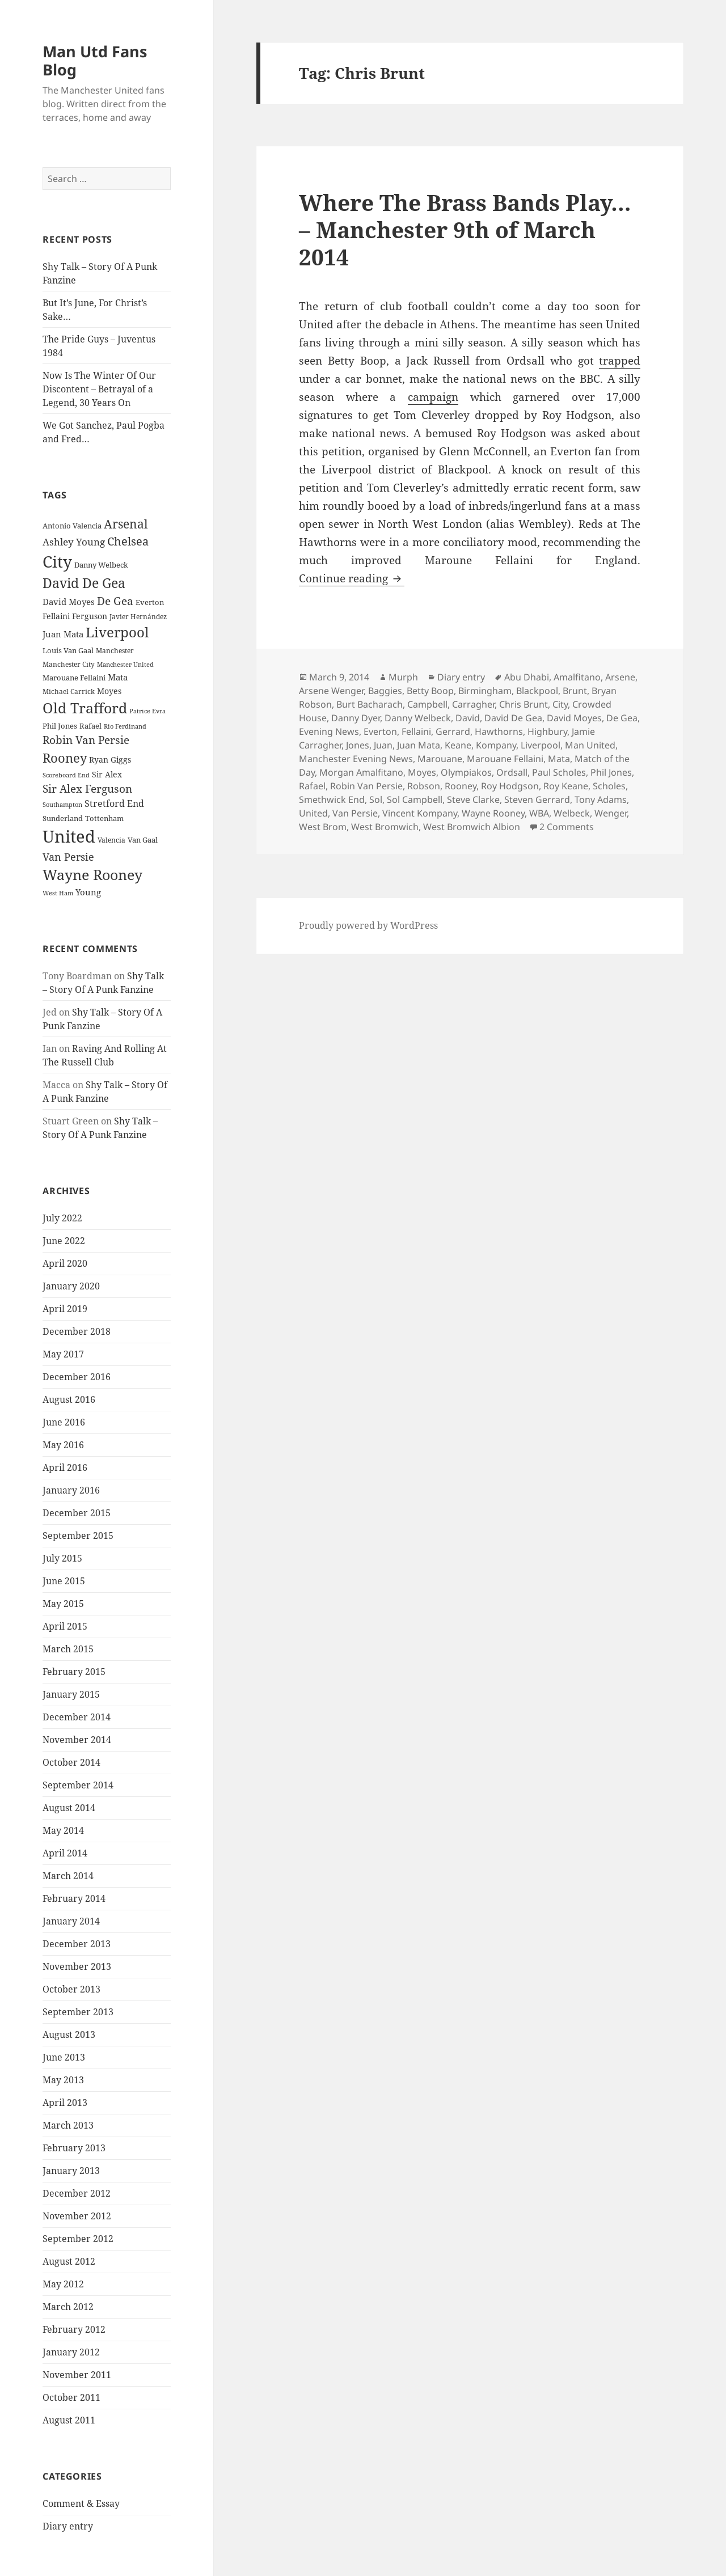  I want to click on Gerrard, so click(453, 731).